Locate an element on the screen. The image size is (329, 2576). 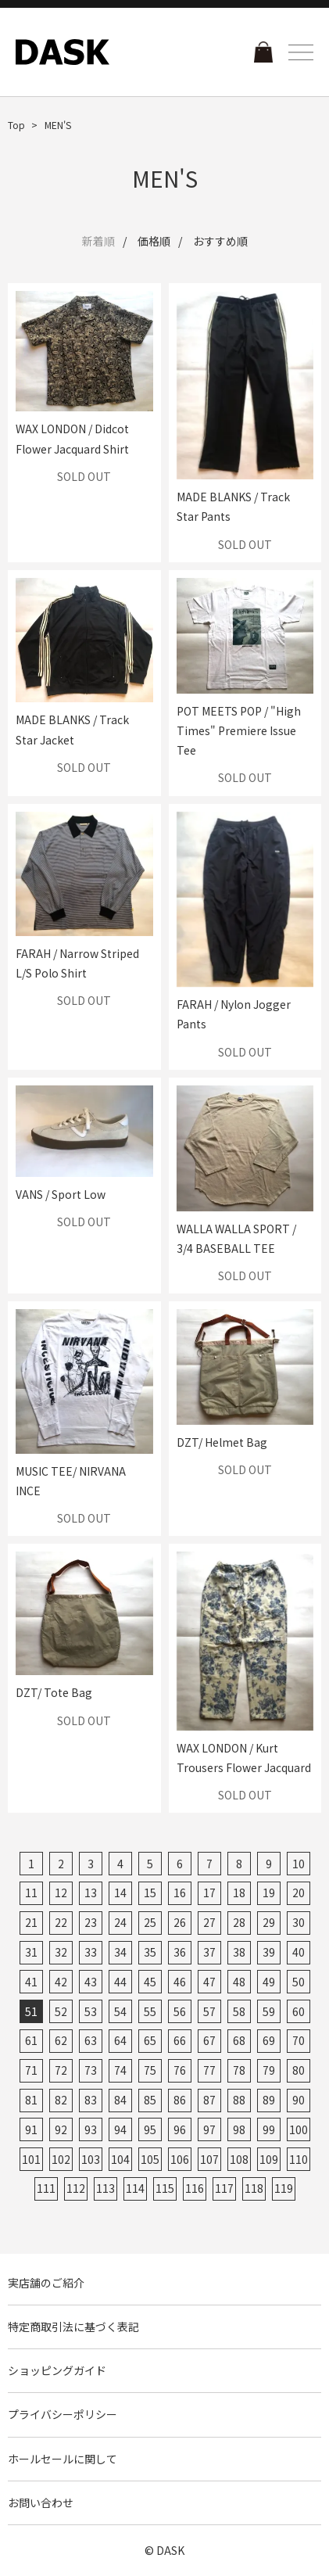
27 is located at coordinates (209, 1922).